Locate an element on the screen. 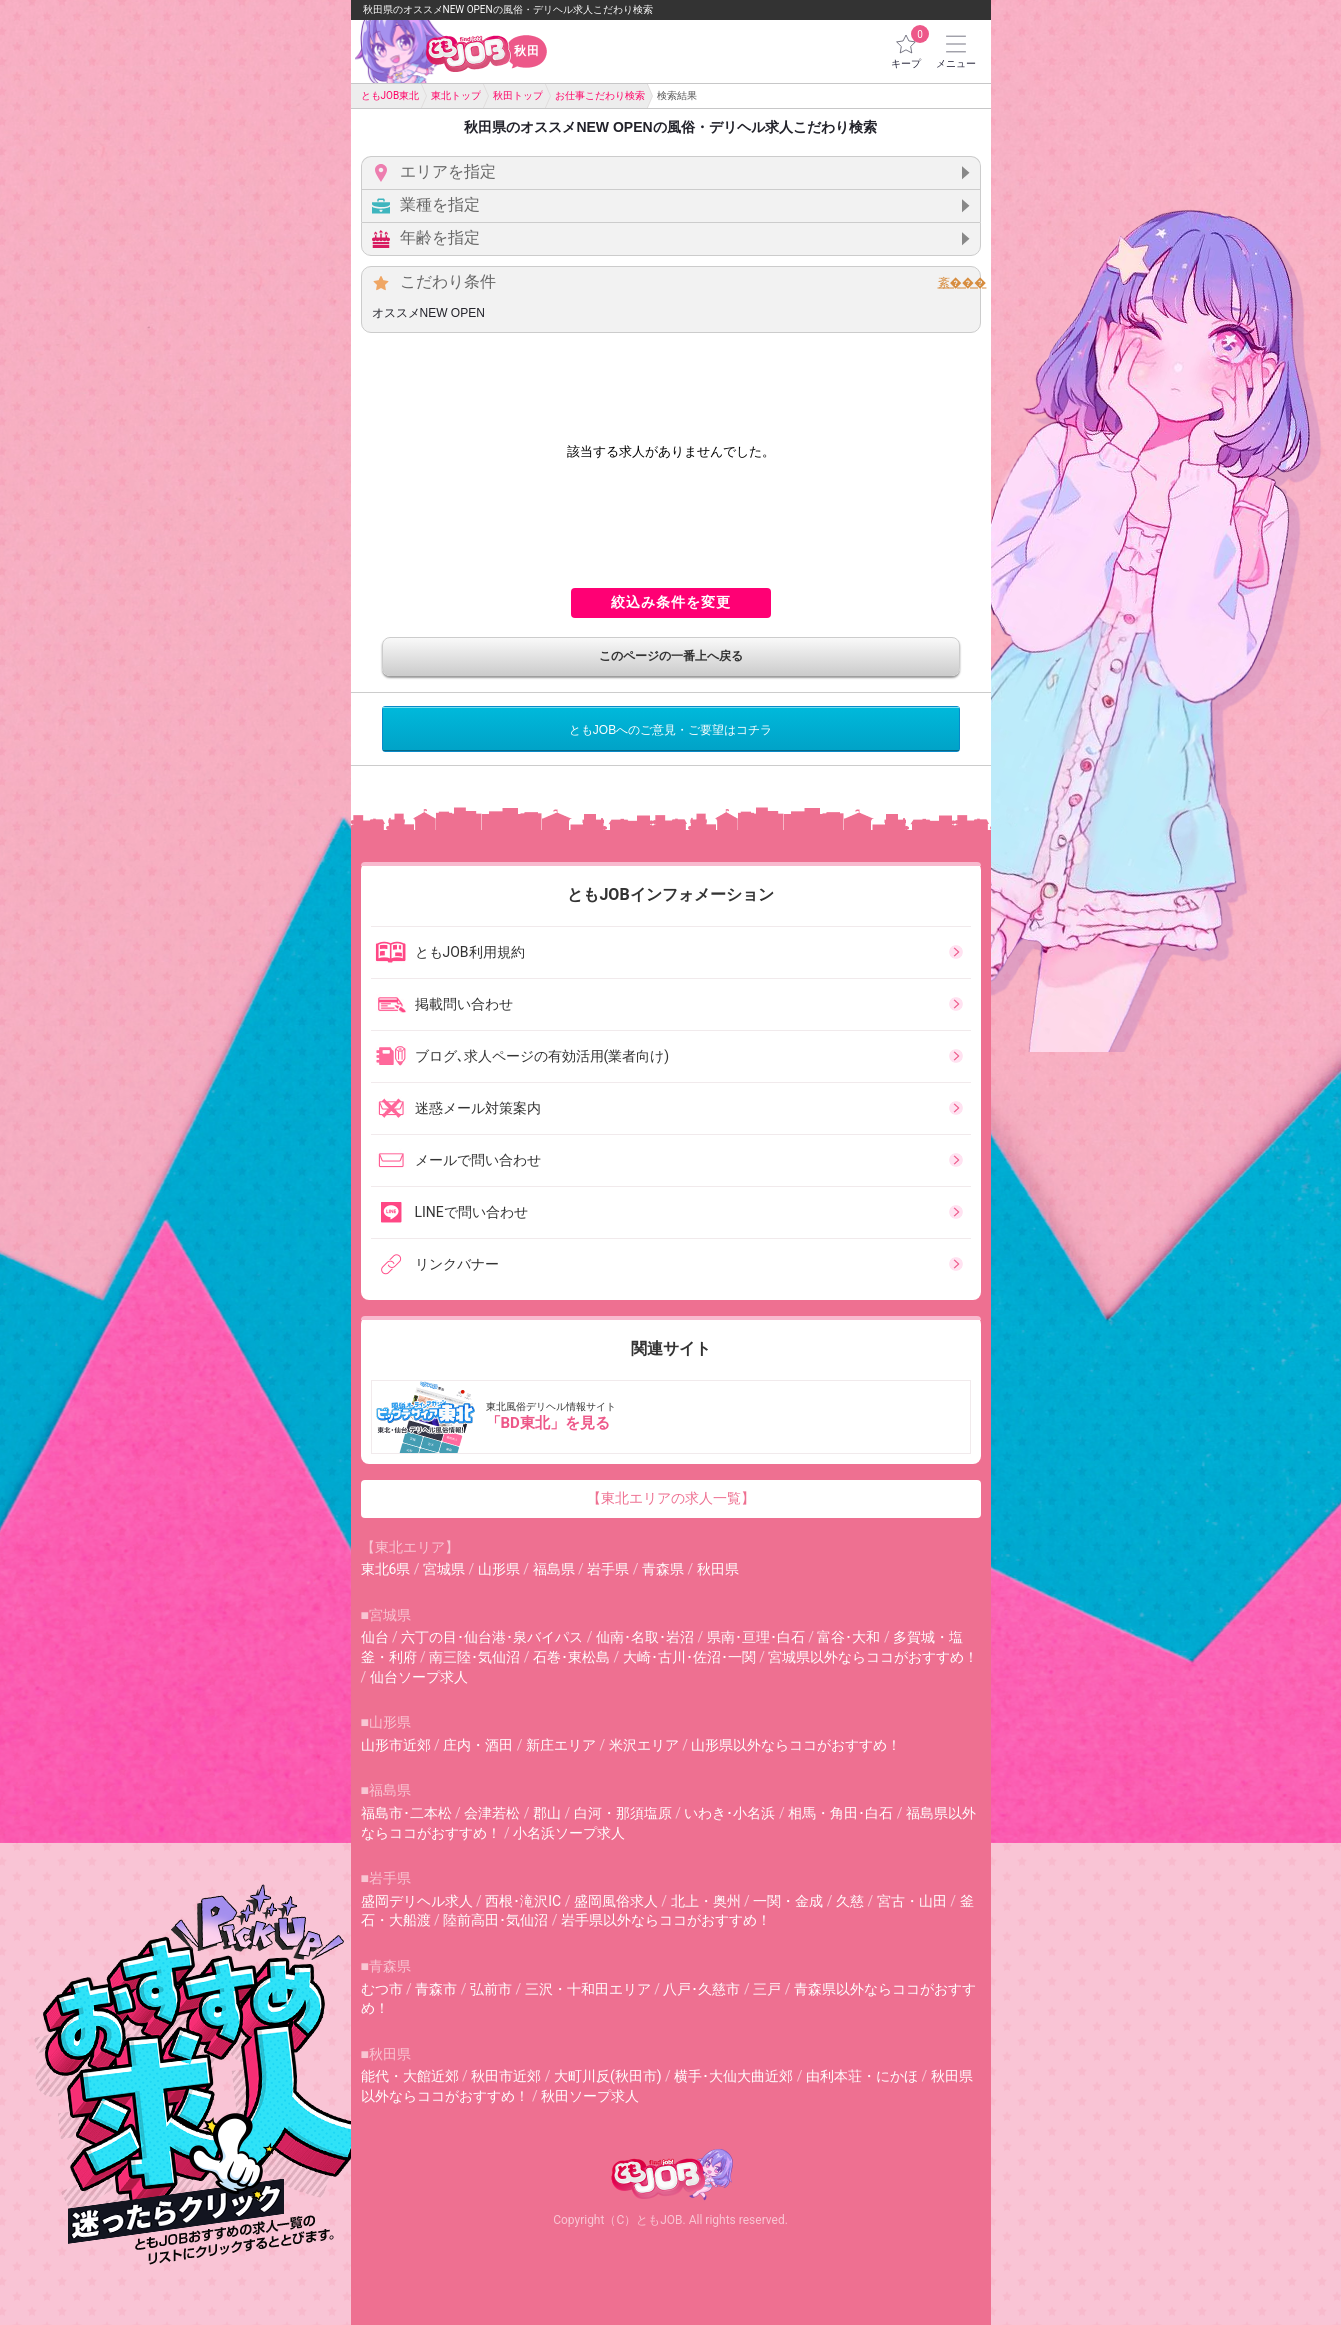 The image size is (1341, 2325). 大崎･古川･佐沼･一関 is located at coordinates (689, 1657).